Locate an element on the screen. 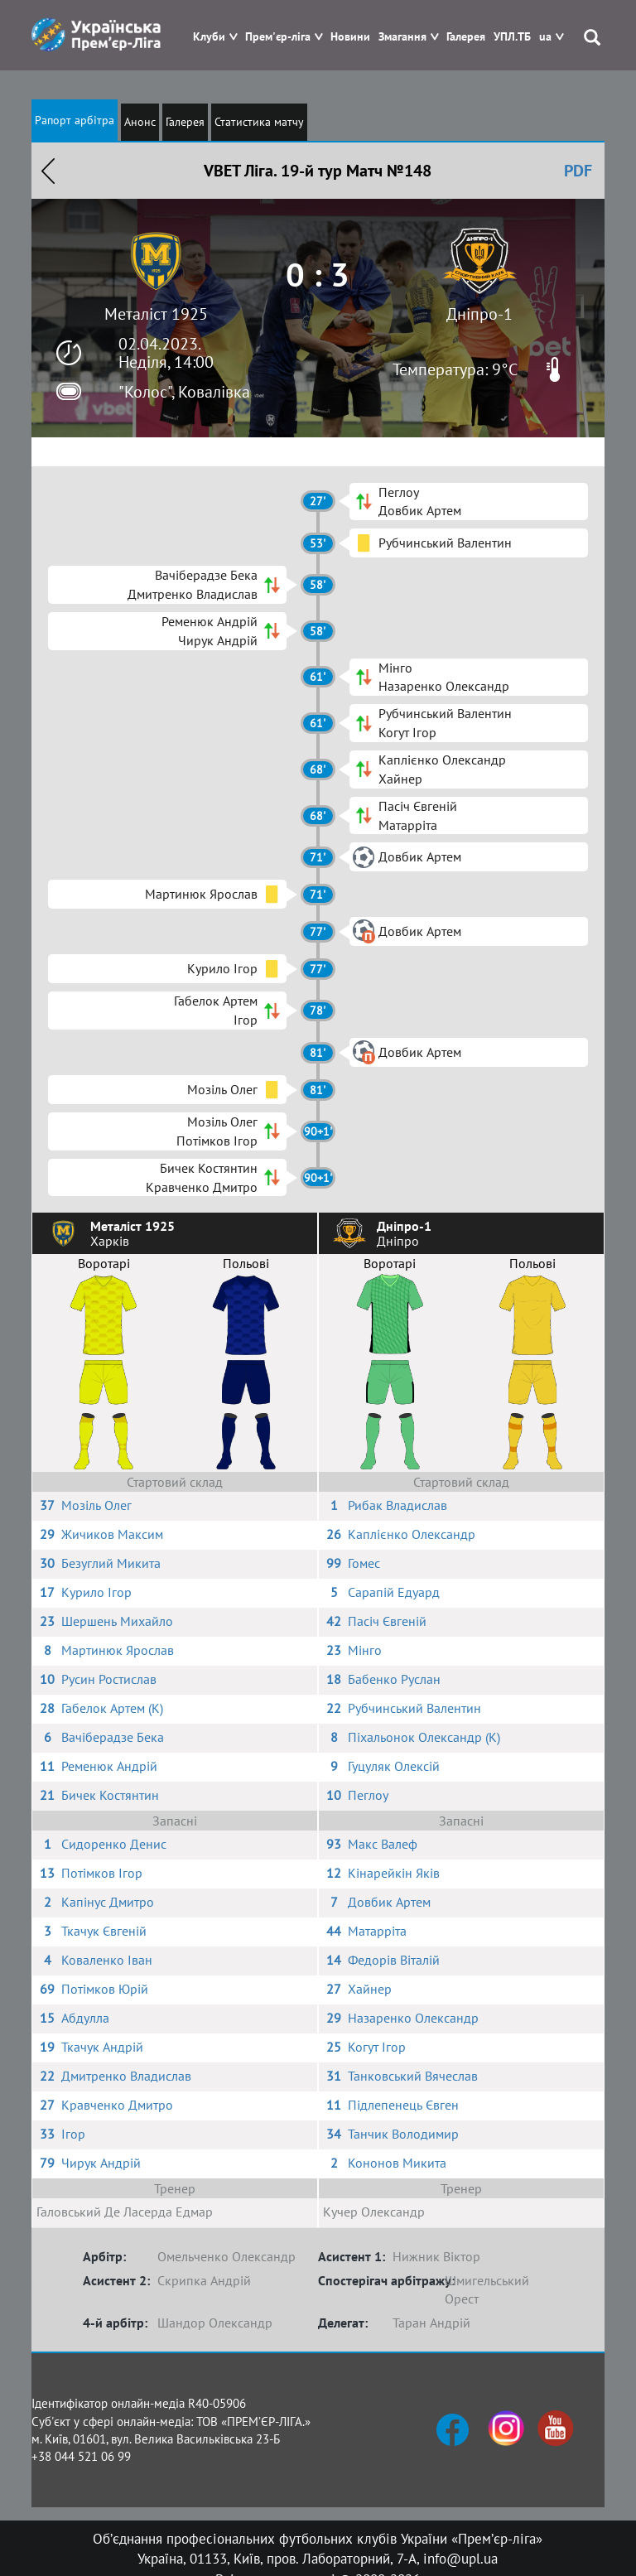 This screenshot has height=2576, width=636. Назад is located at coordinates (48, 170).